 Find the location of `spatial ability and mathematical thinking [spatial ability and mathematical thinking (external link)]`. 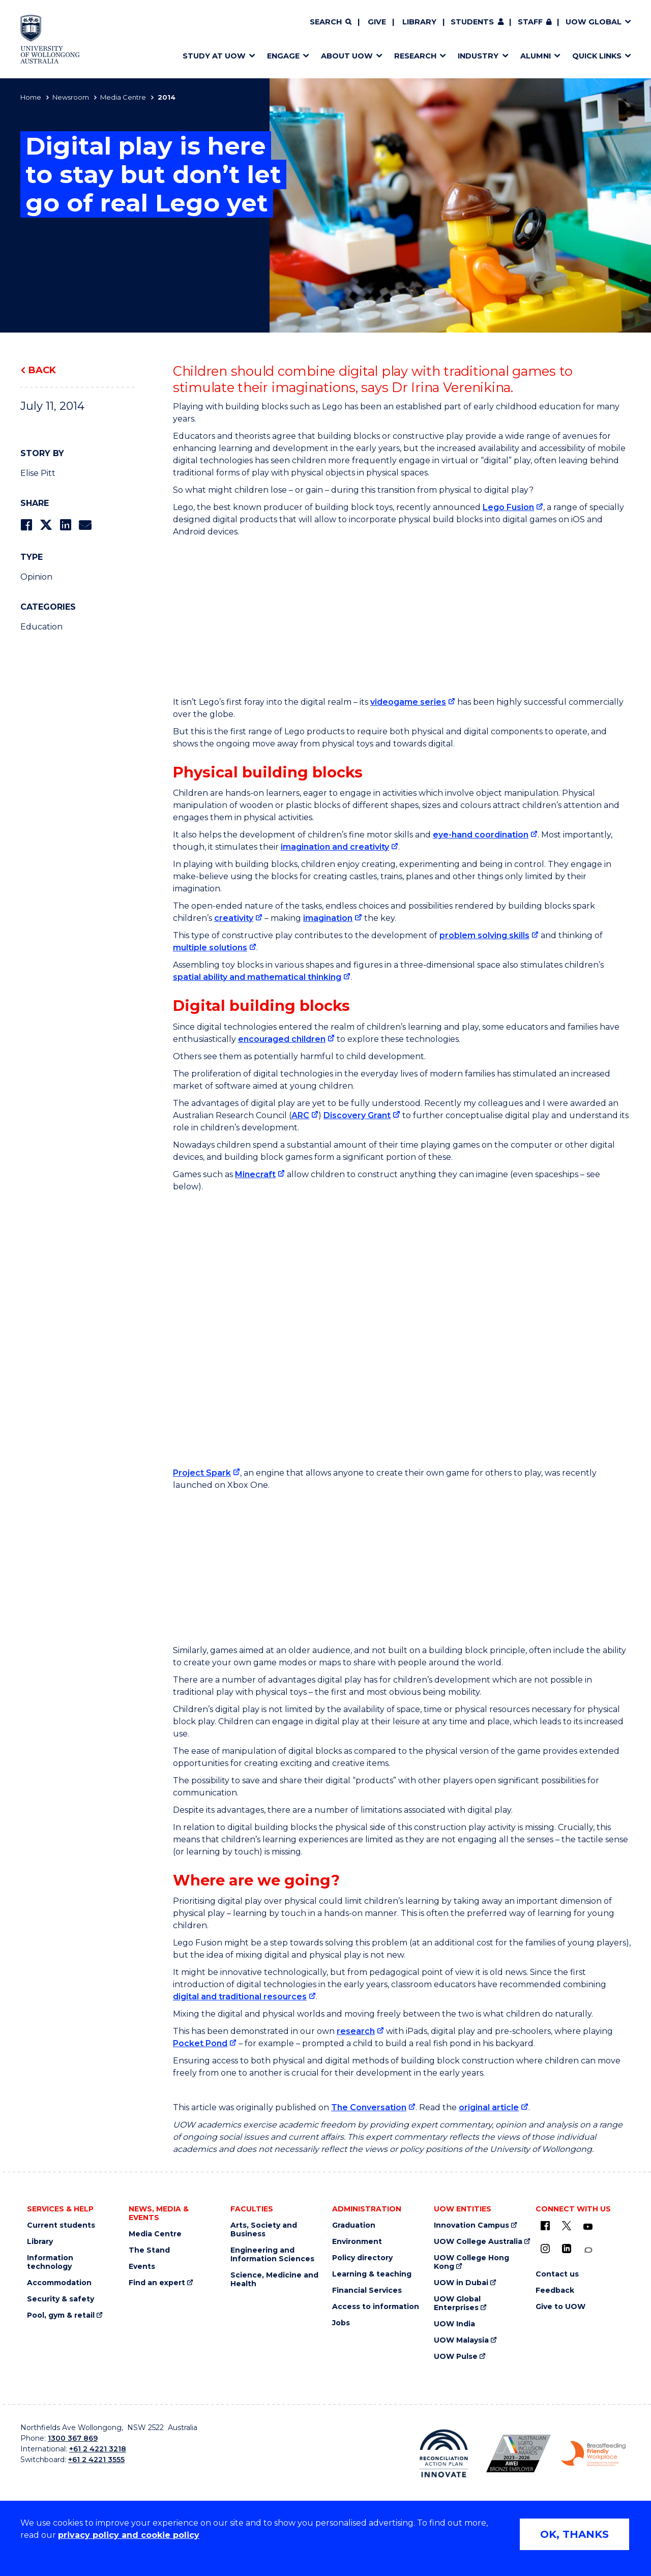

spatial ability and mathematical thinking [spatial ability and mathematical thinking (external link)] is located at coordinates (257, 977).